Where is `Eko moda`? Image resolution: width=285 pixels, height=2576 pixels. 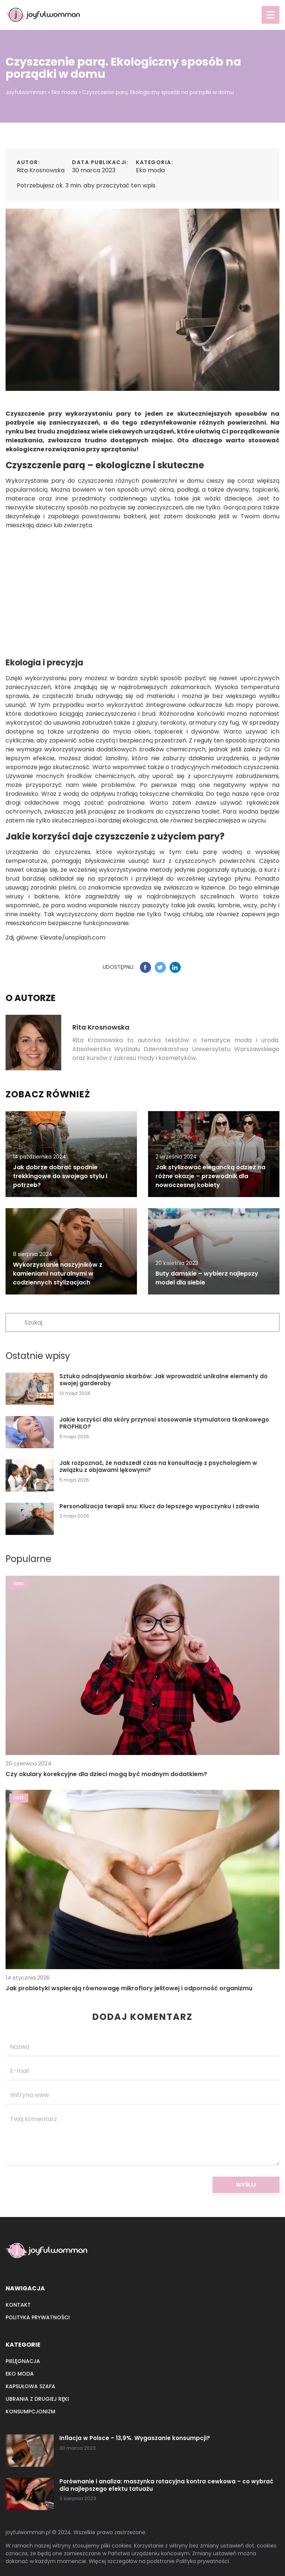 Eko moda is located at coordinates (150, 170).